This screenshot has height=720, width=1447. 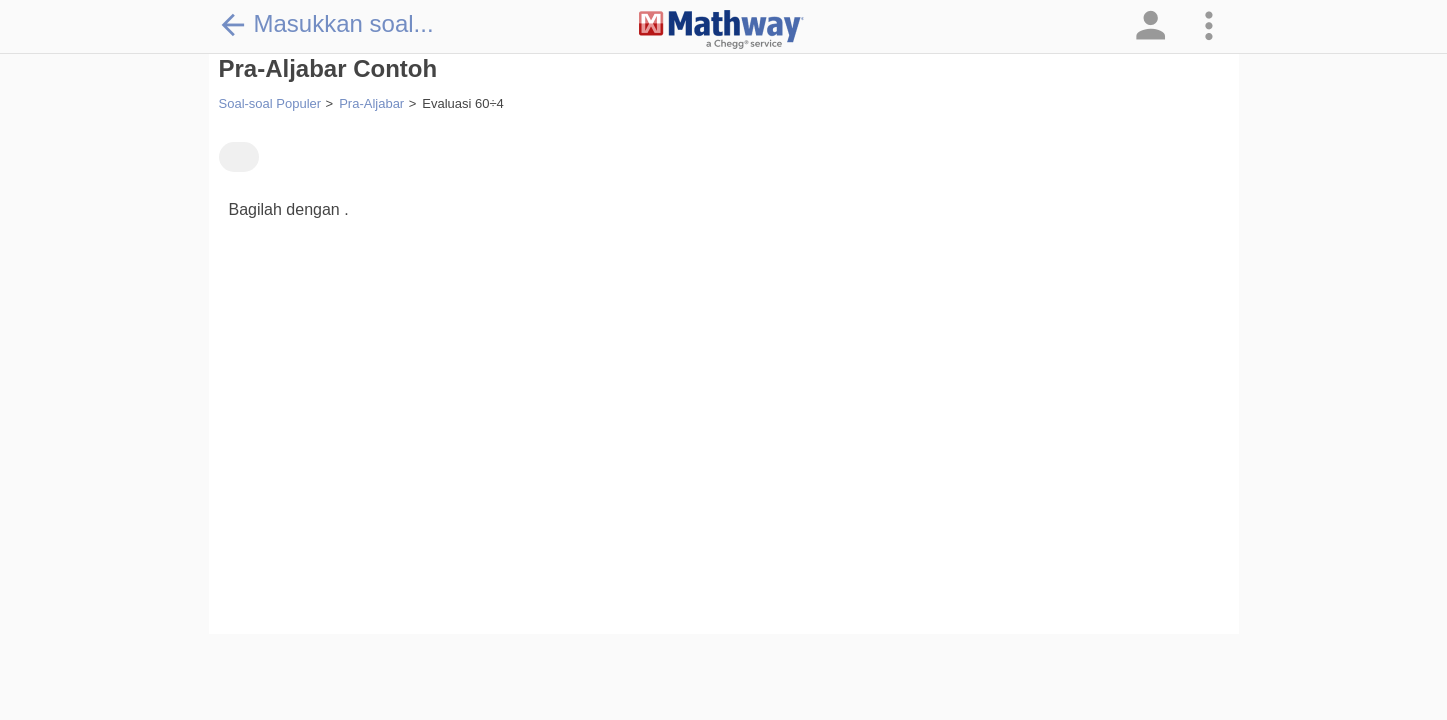 I want to click on Pra-Aljabar, so click(x=371, y=103).